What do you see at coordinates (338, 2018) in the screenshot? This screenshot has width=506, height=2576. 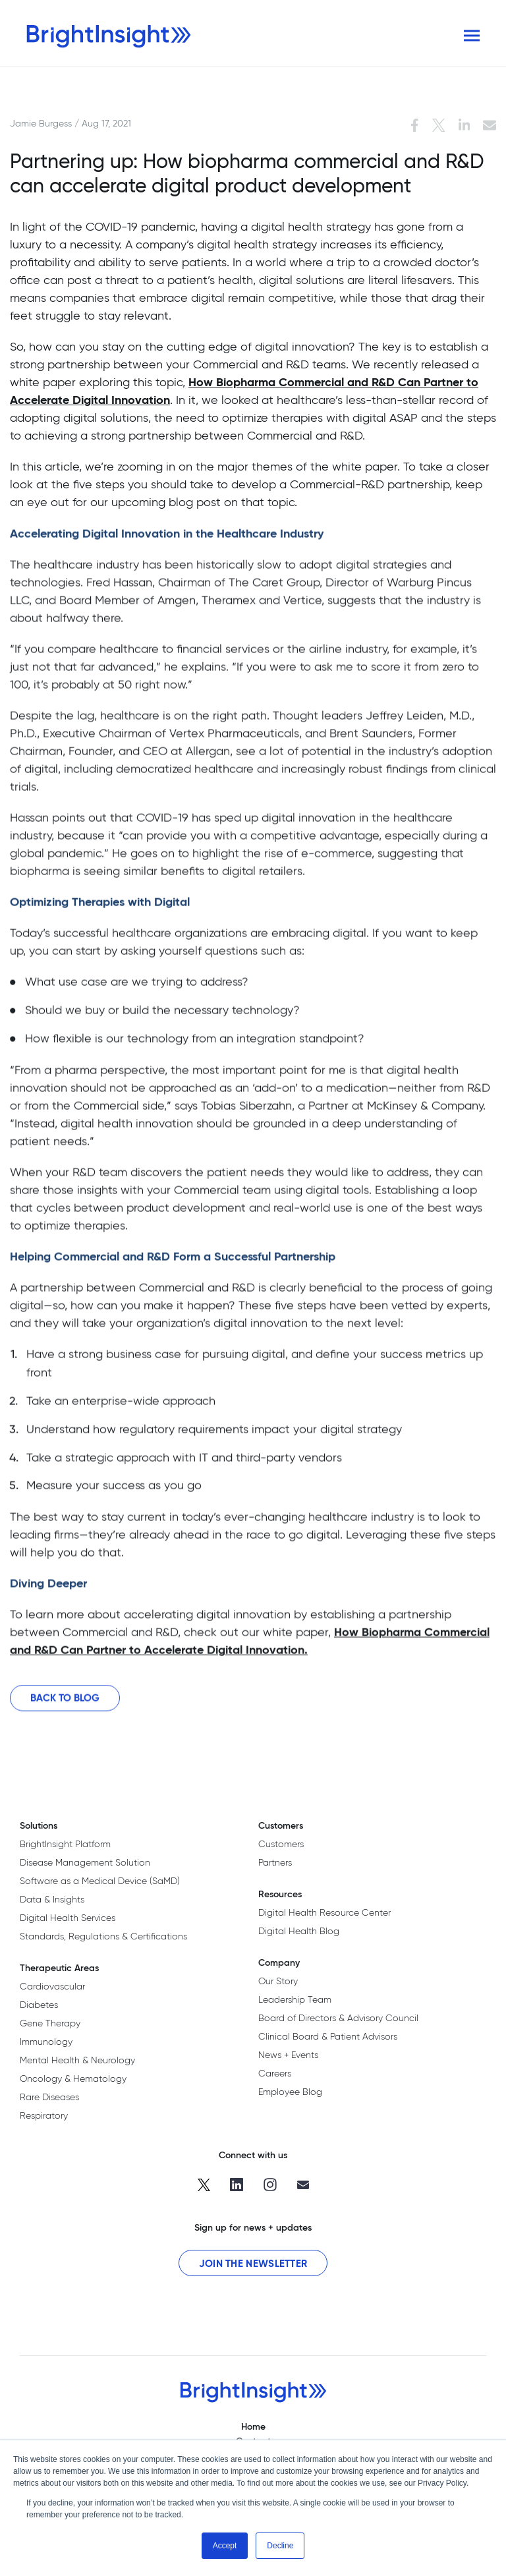 I see `Board of Directors & Advisory Council` at bounding box center [338, 2018].